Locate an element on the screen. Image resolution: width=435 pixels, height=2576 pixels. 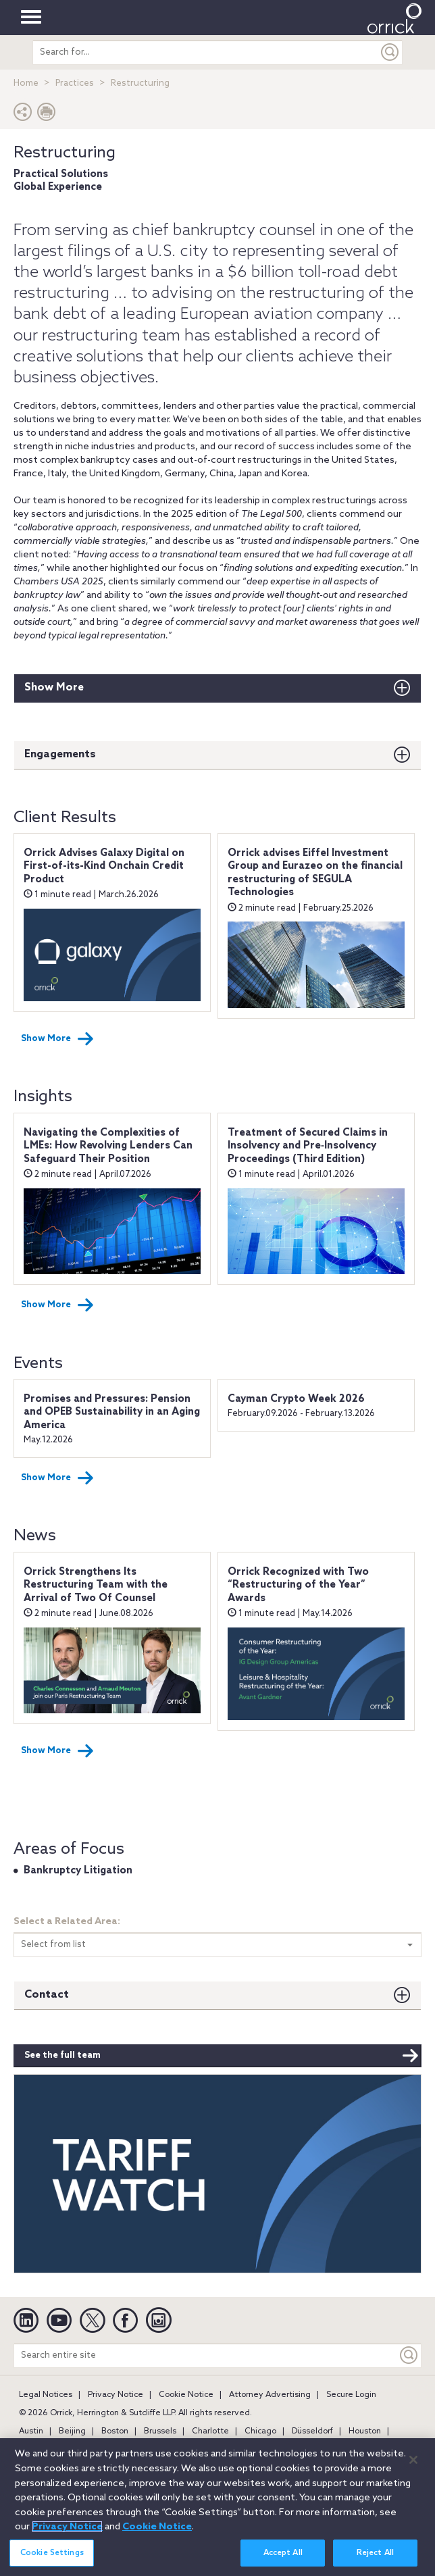
Chicago is located at coordinates (260, 2431).